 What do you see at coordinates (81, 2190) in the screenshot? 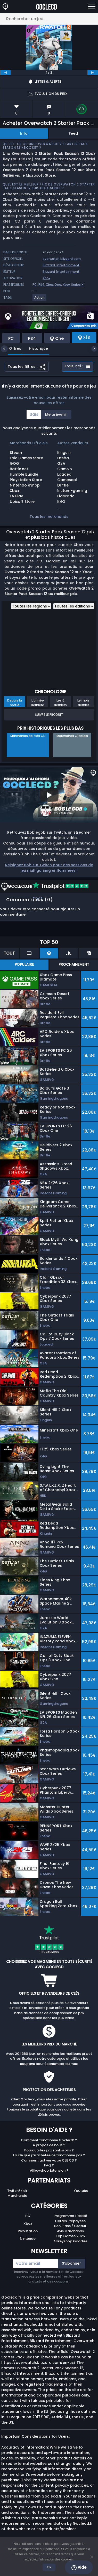
I see `Youtube` at bounding box center [81, 2190].